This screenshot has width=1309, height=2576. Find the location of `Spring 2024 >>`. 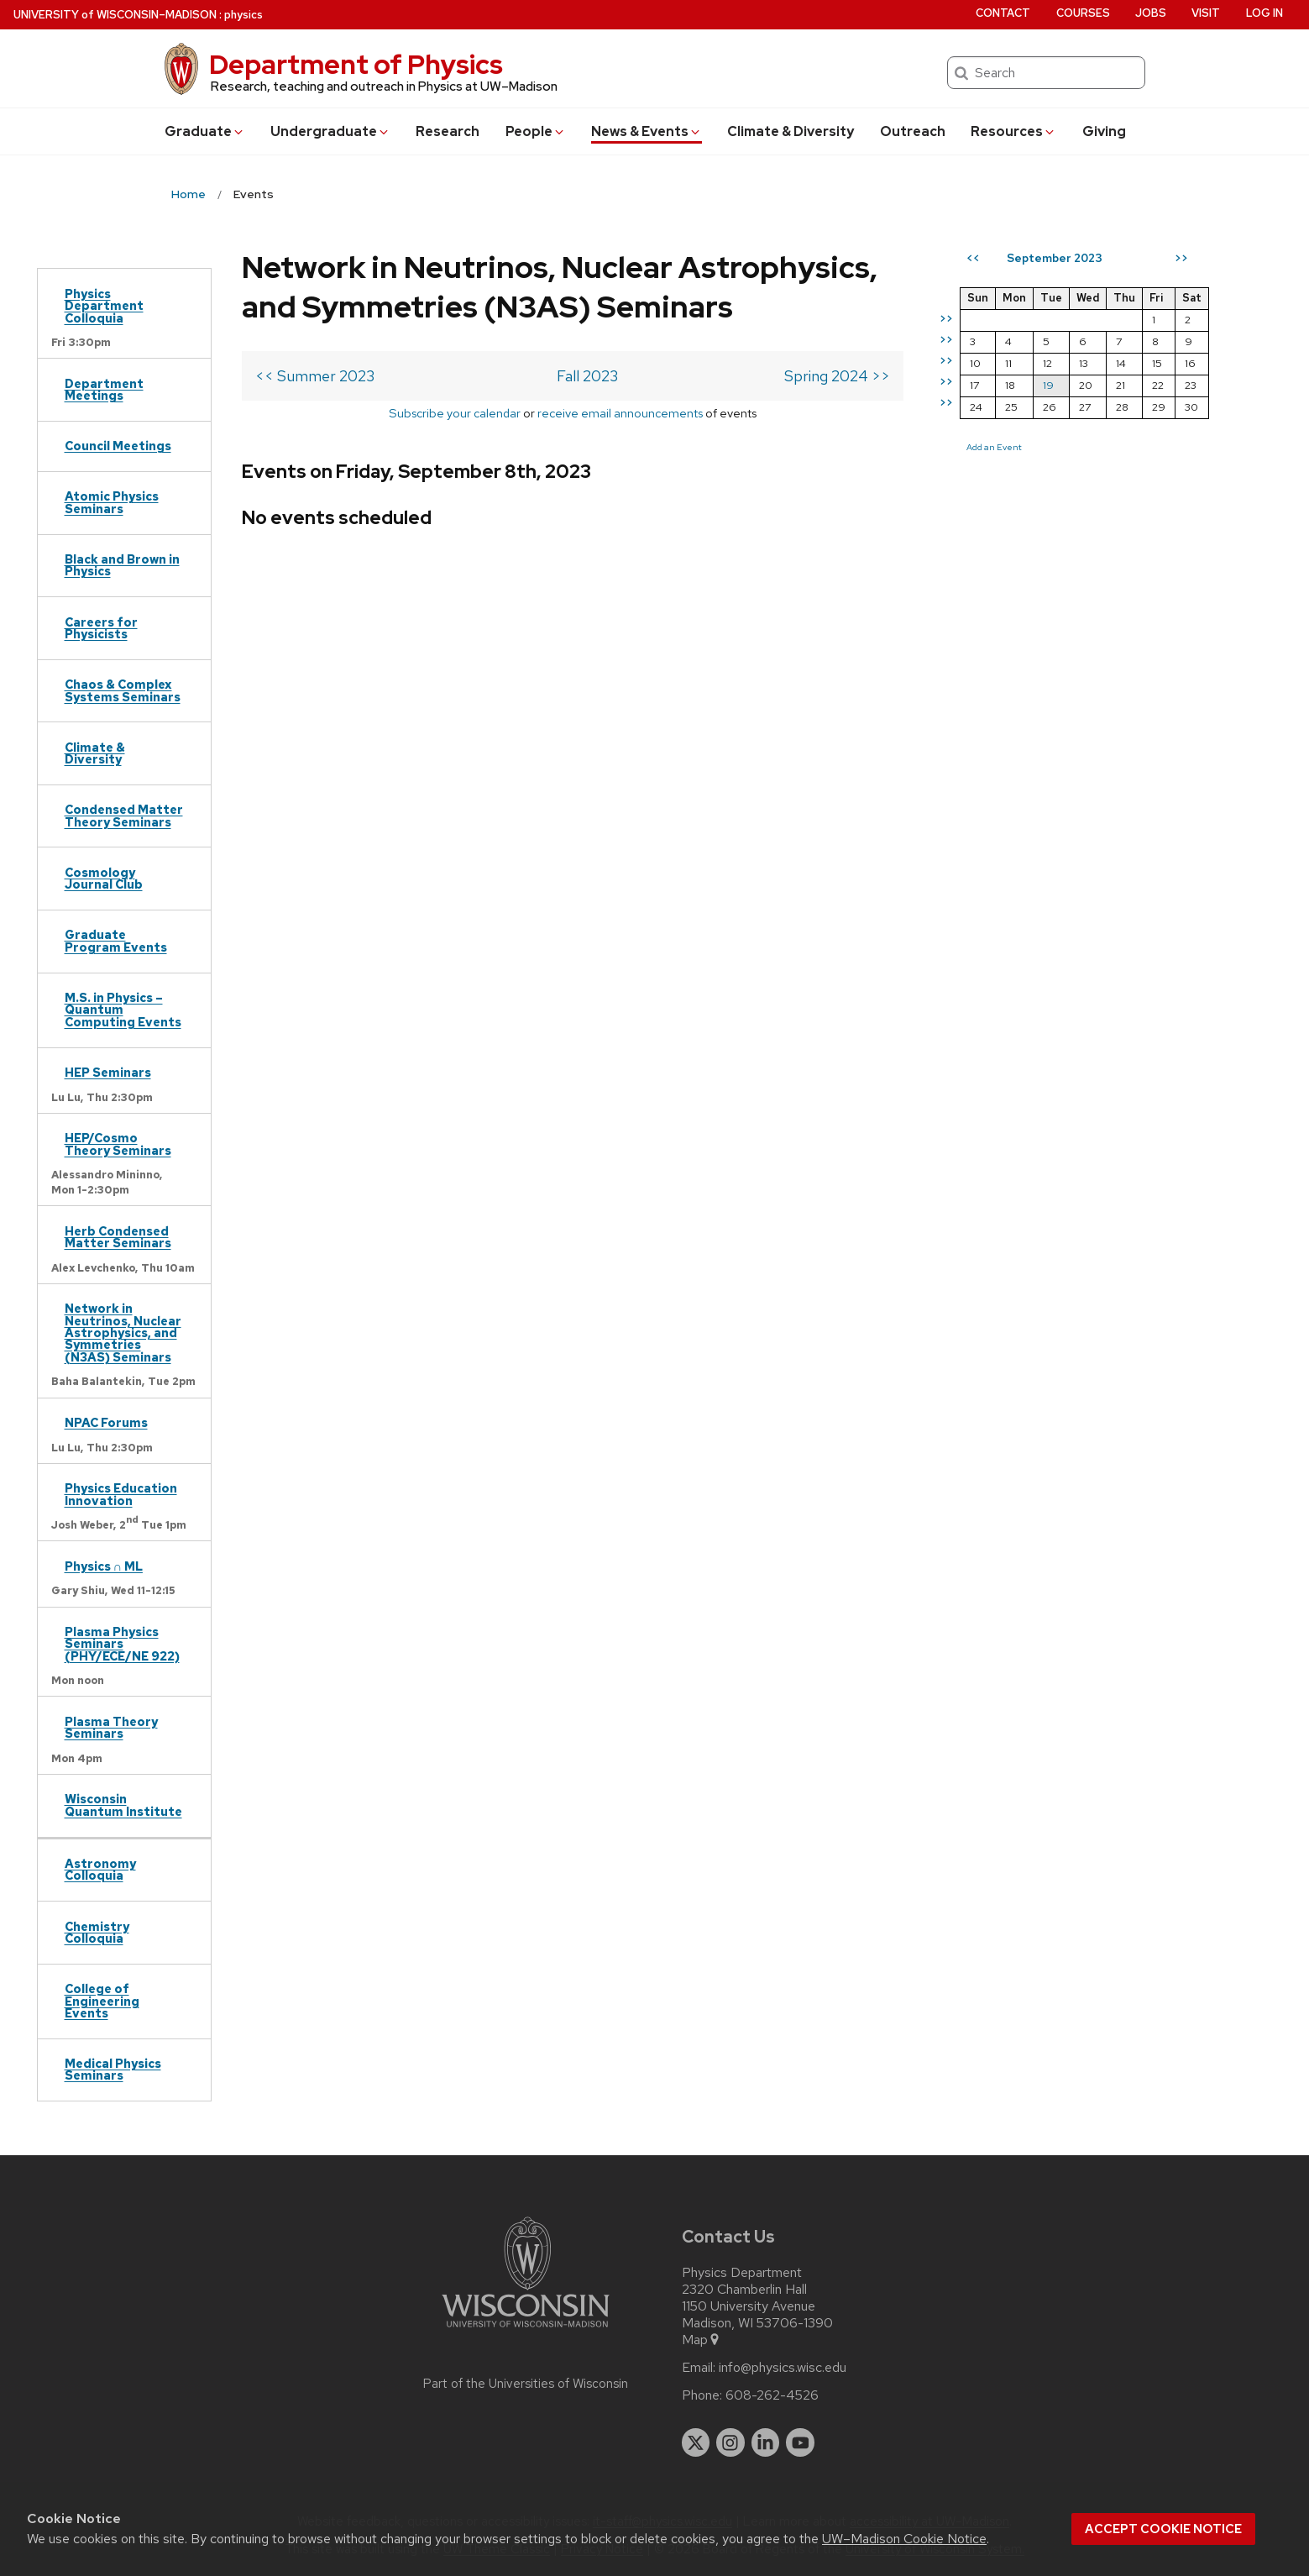

Spring 2024 >> is located at coordinates (837, 376).